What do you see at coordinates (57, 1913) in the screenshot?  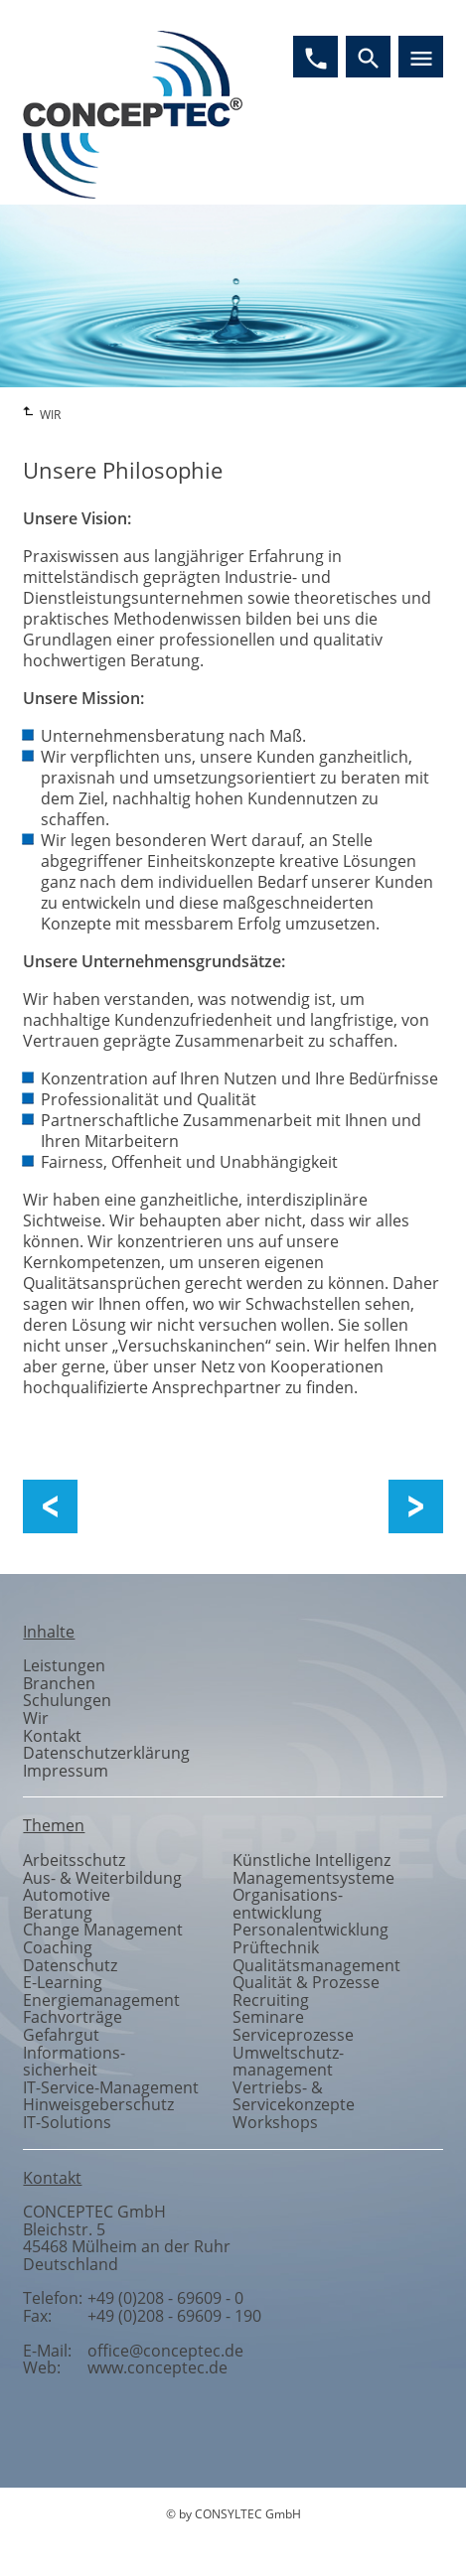 I see `Beratung` at bounding box center [57, 1913].